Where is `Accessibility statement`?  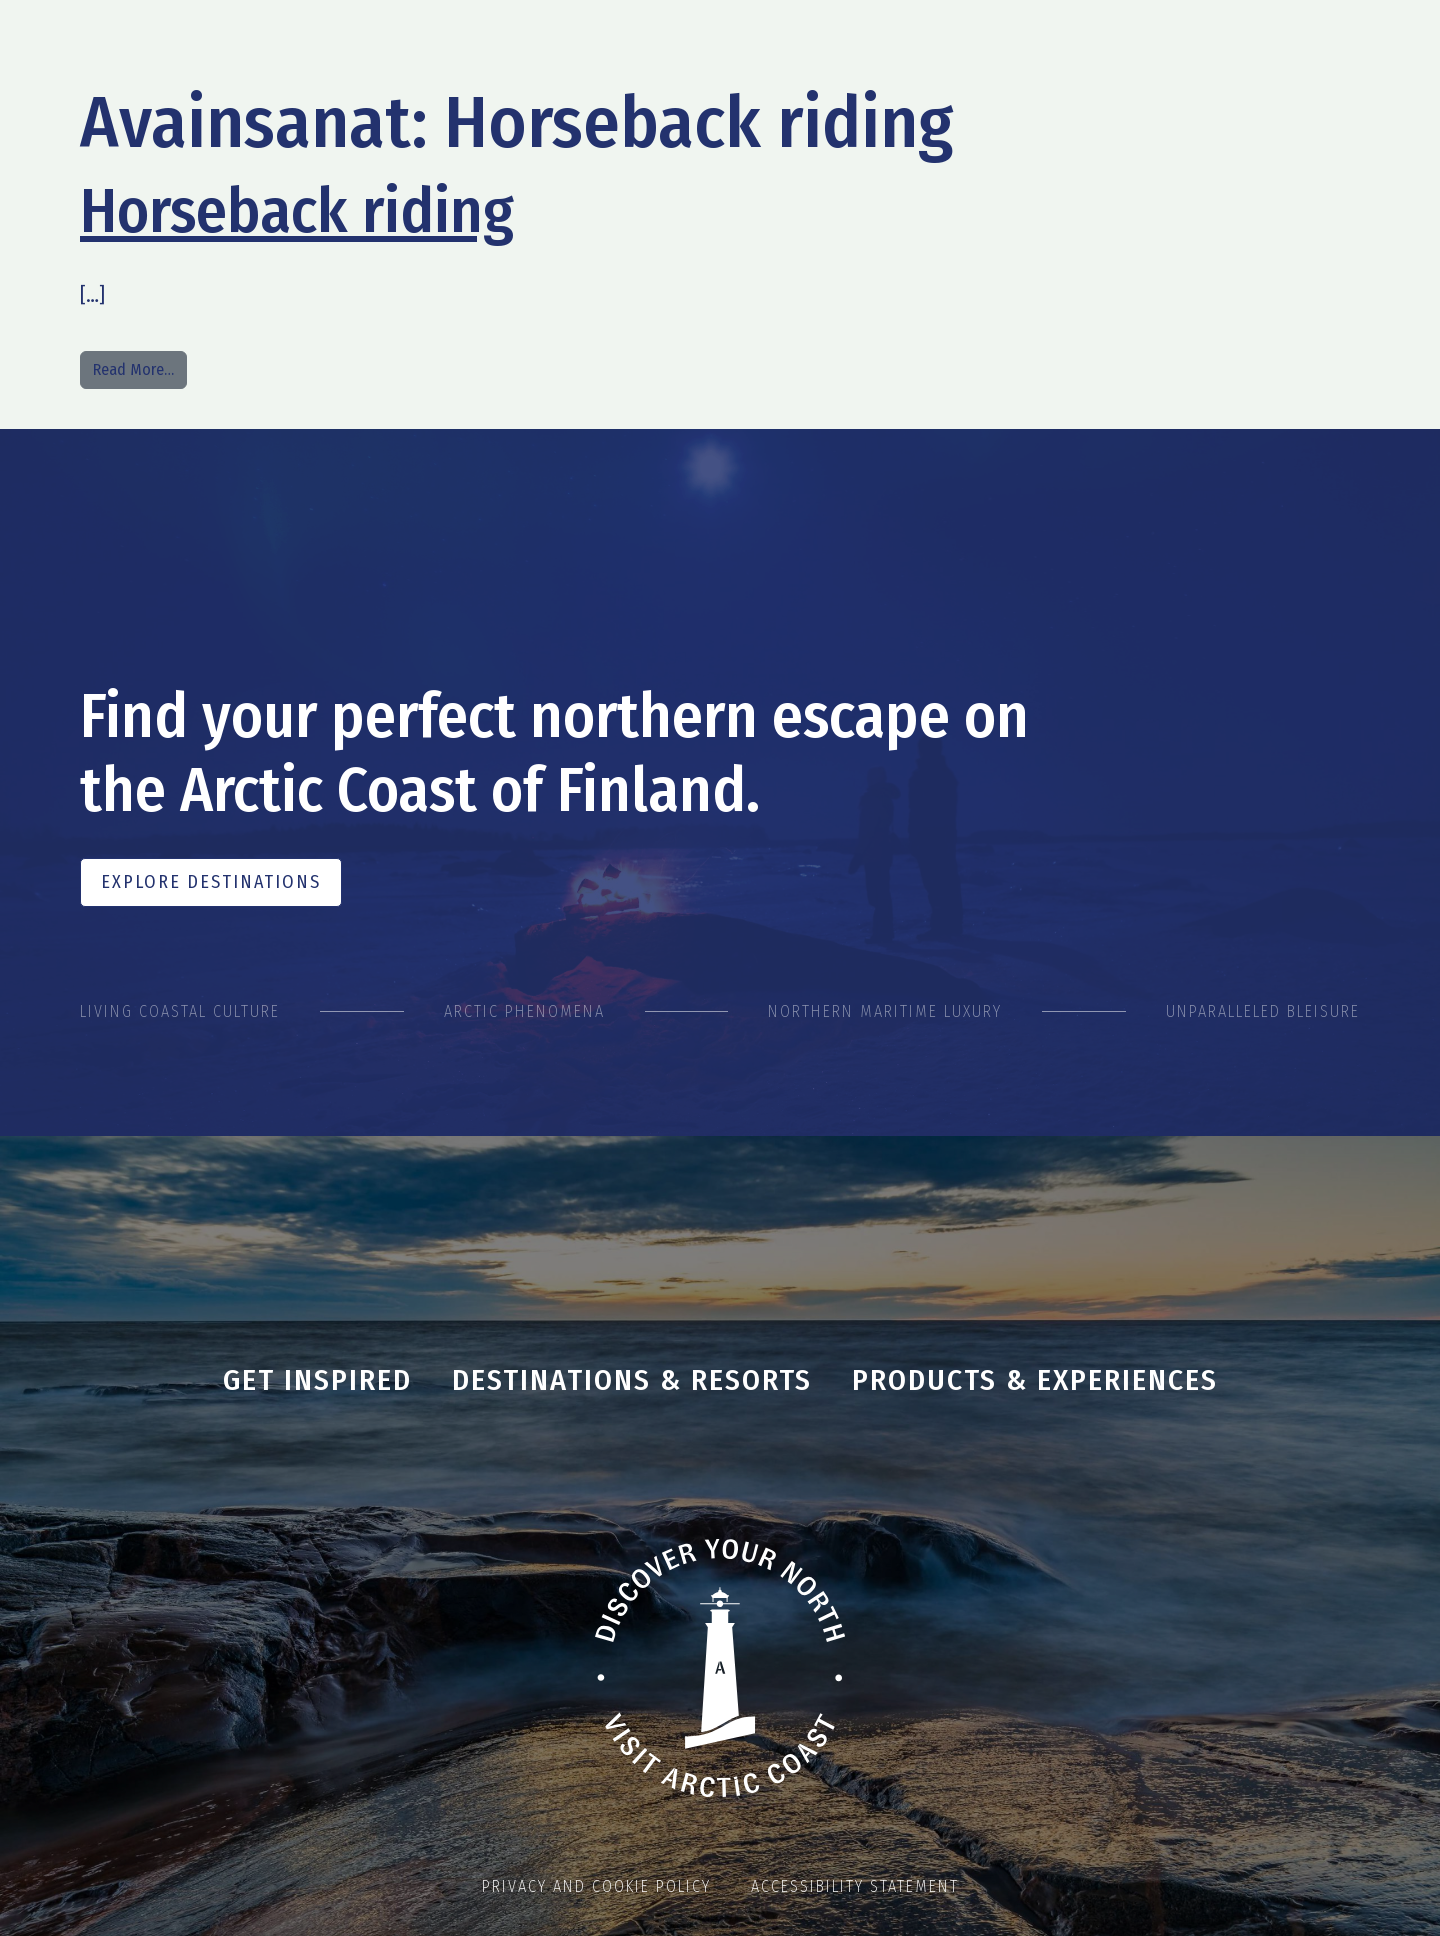 Accessibility statement is located at coordinates (855, 1886).